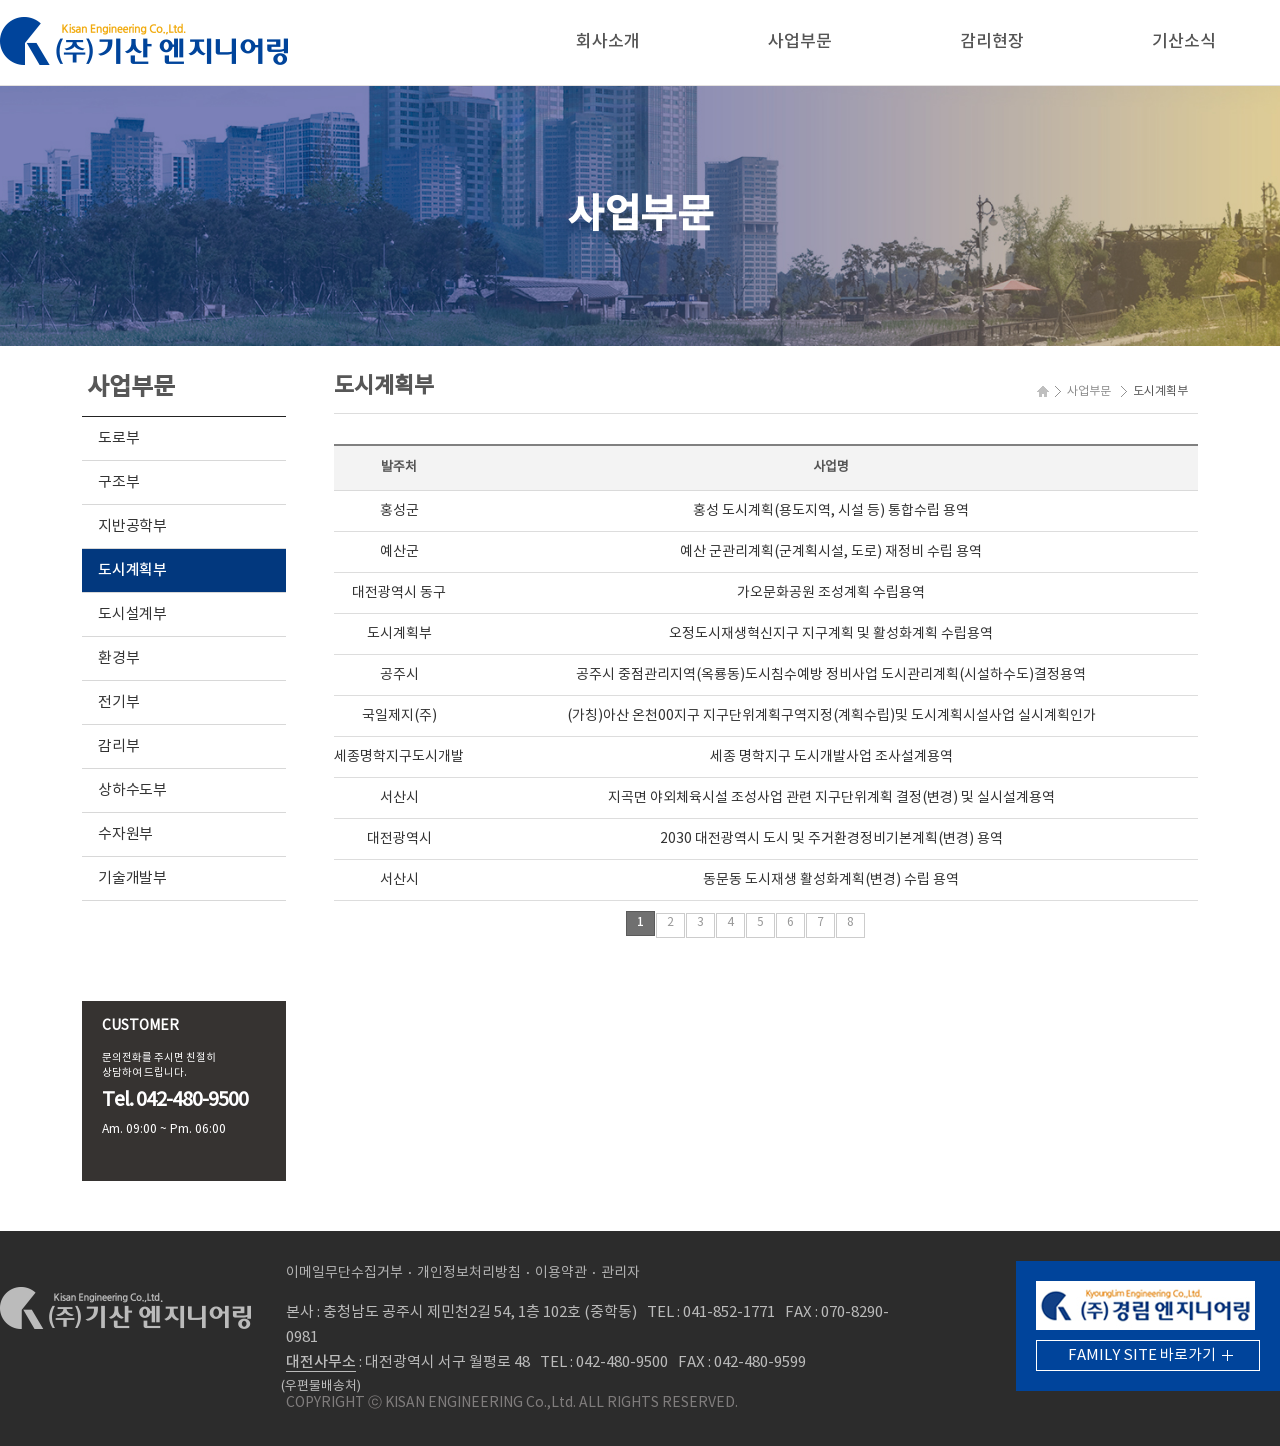  What do you see at coordinates (561, 1273) in the screenshot?
I see `이용약관` at bounding box center [561, 1273].